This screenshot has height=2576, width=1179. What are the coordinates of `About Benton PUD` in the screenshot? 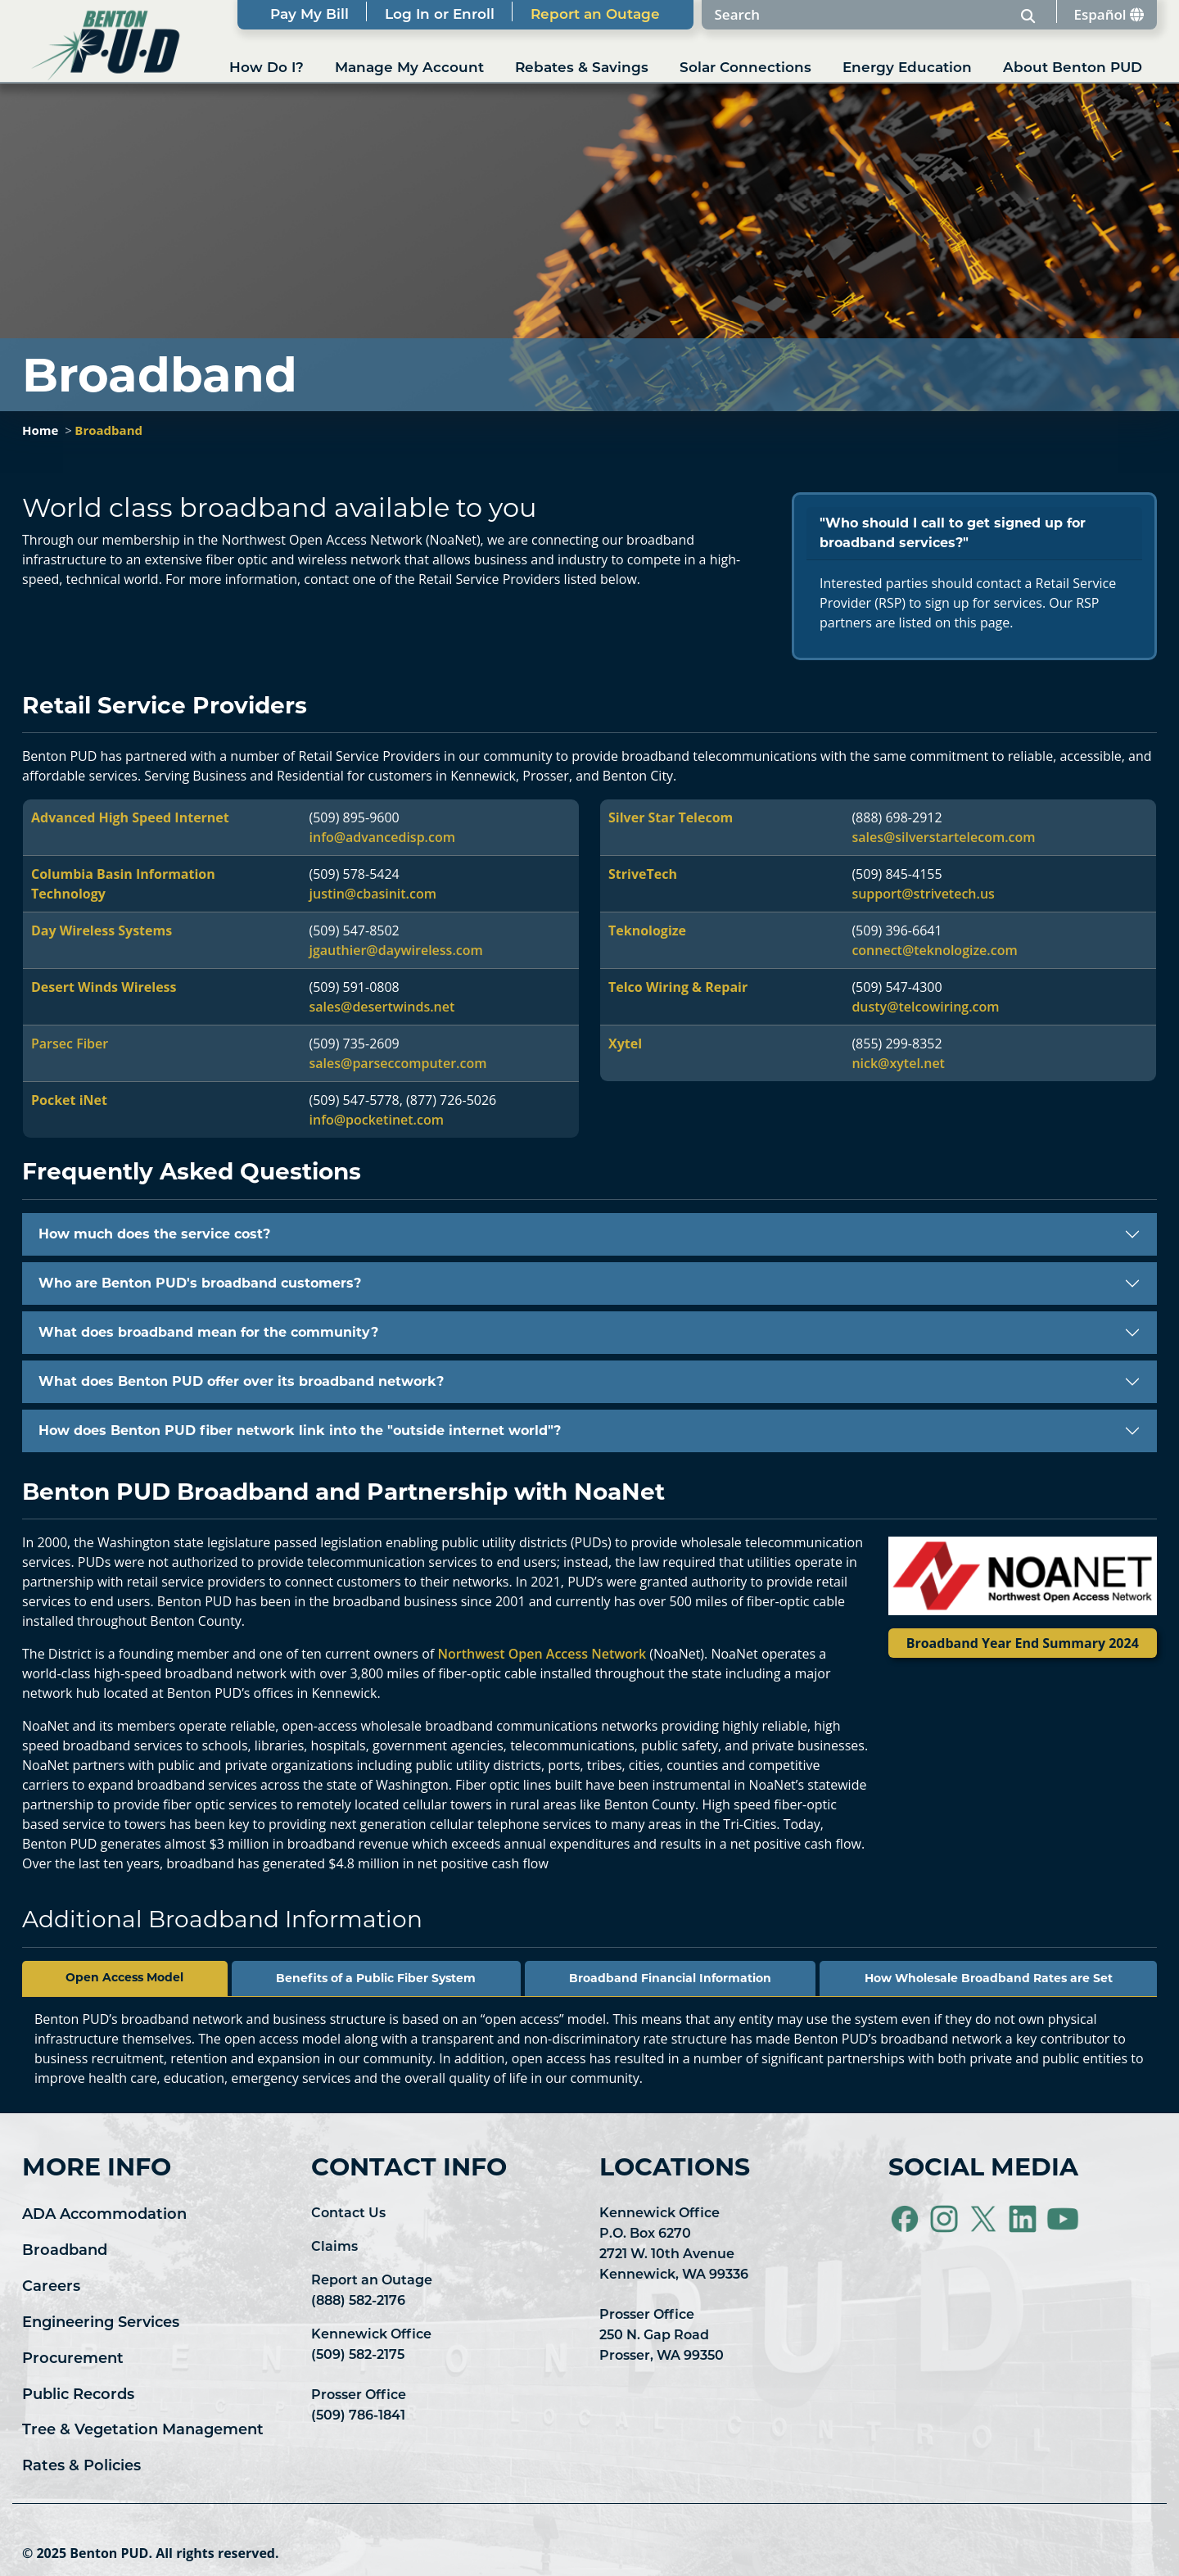 It's located at (1072, 67).